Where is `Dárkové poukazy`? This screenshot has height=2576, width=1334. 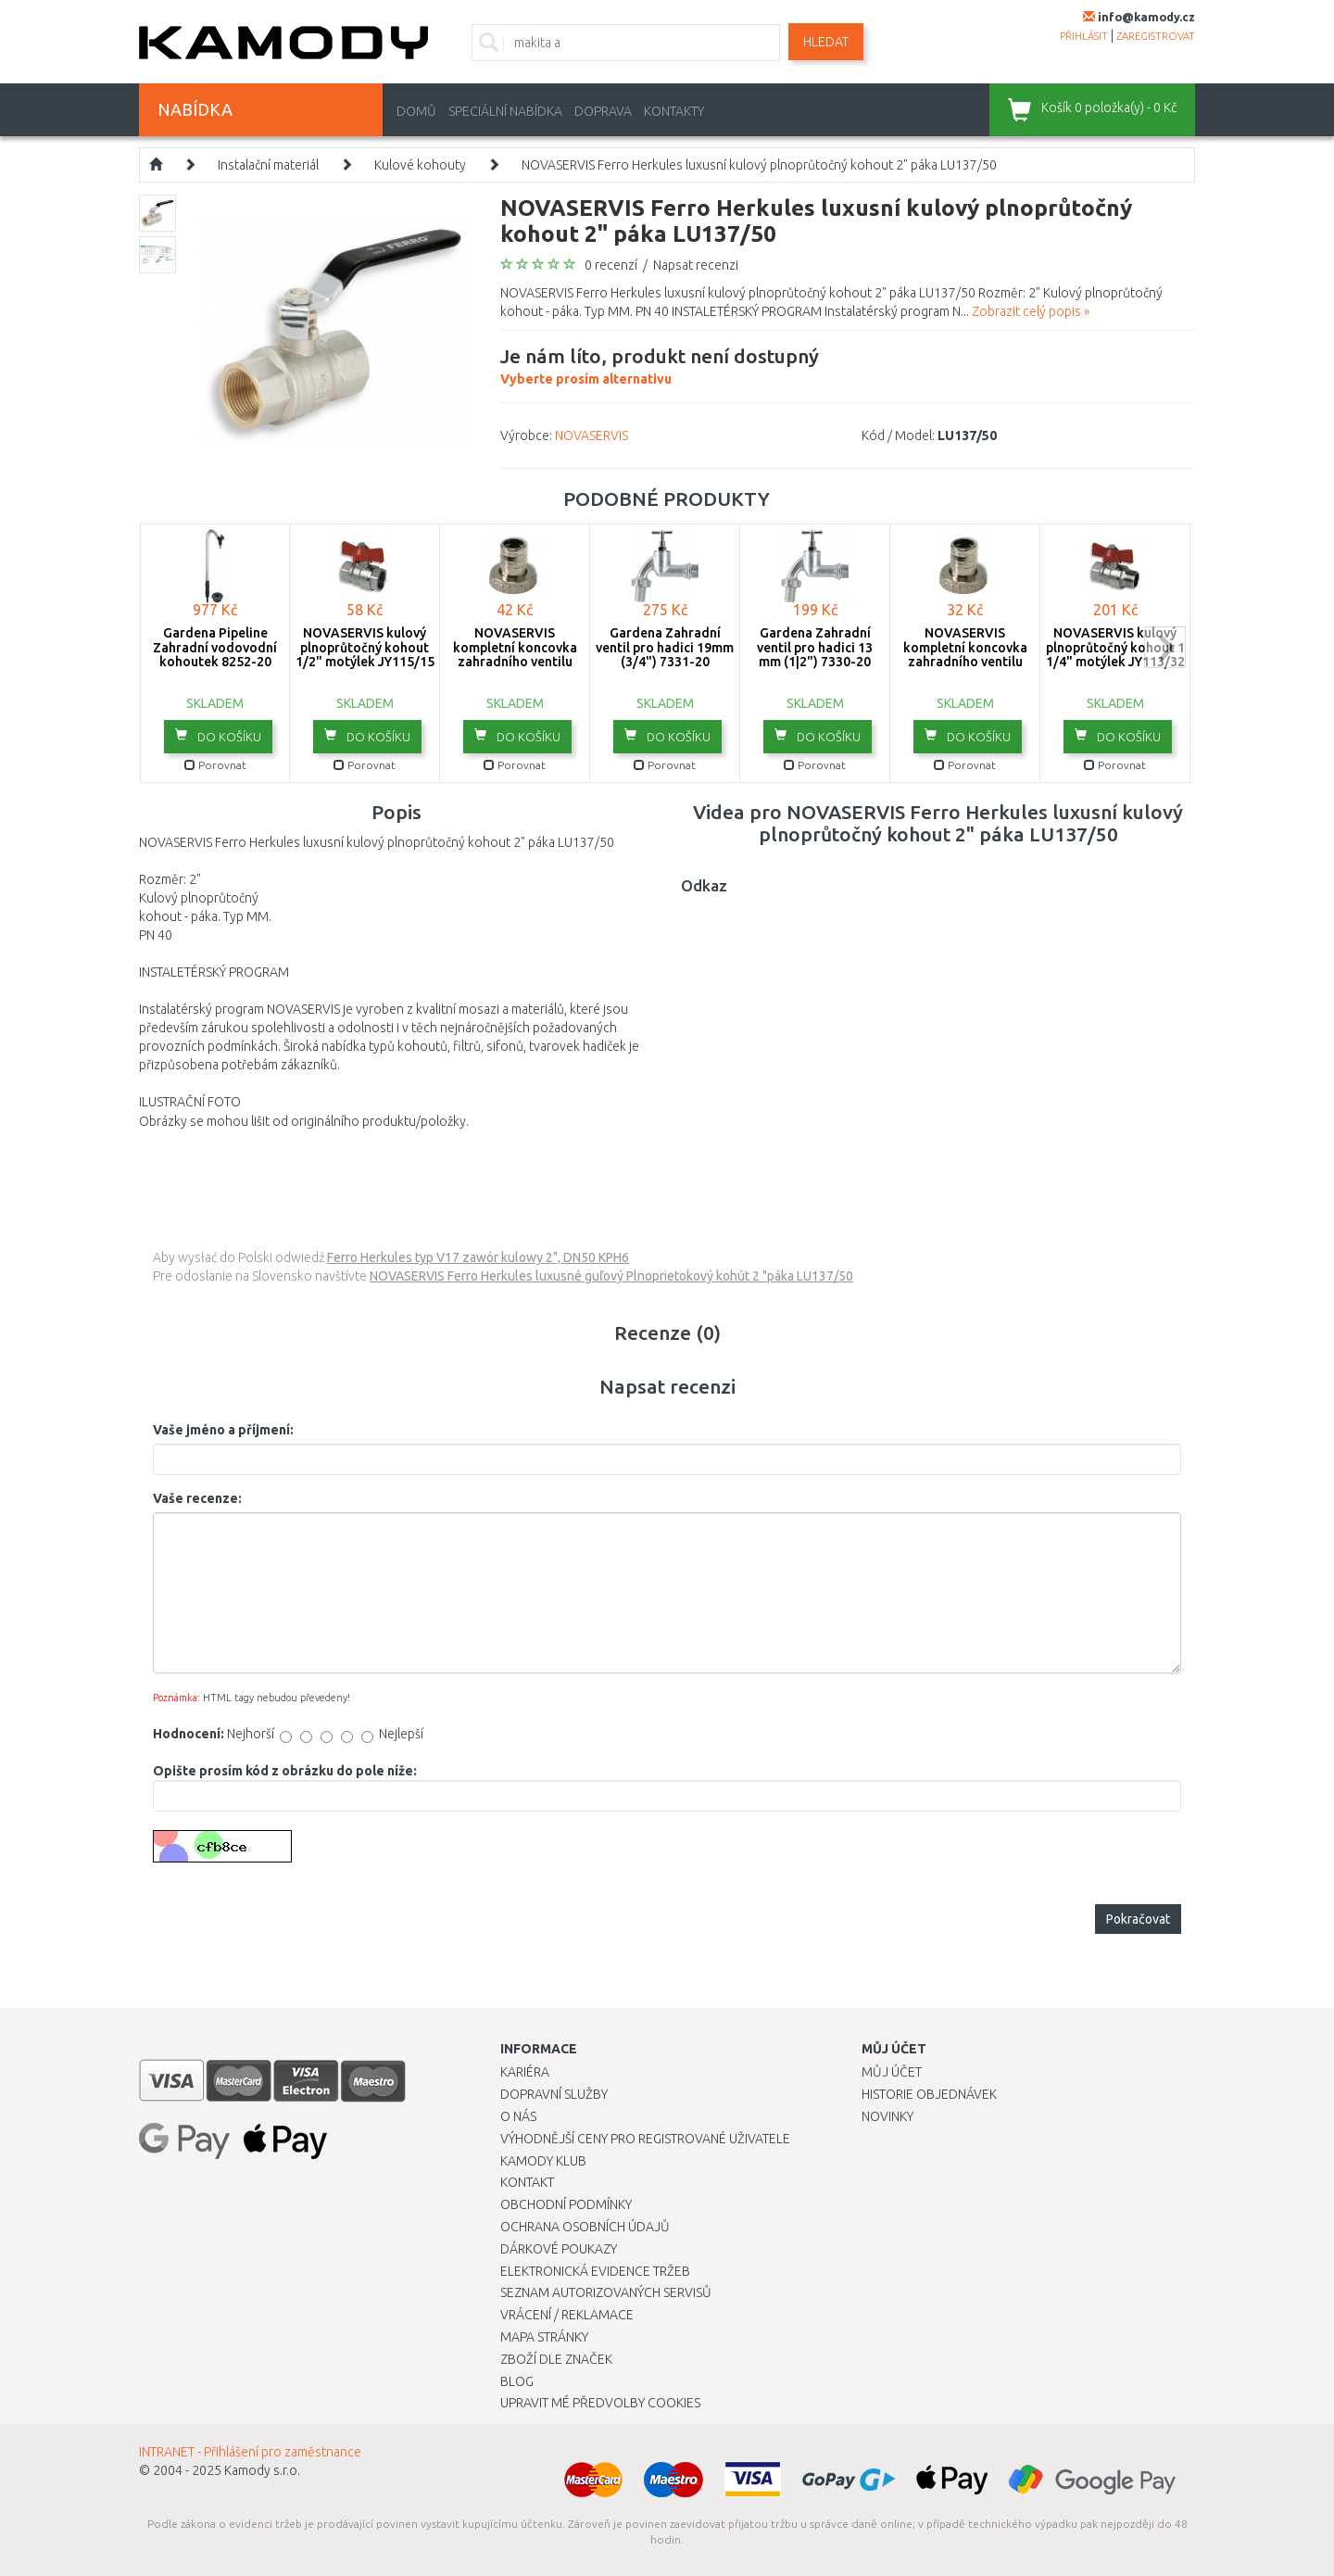 Dárkové poukazy is located at coordinates (558, 2248).